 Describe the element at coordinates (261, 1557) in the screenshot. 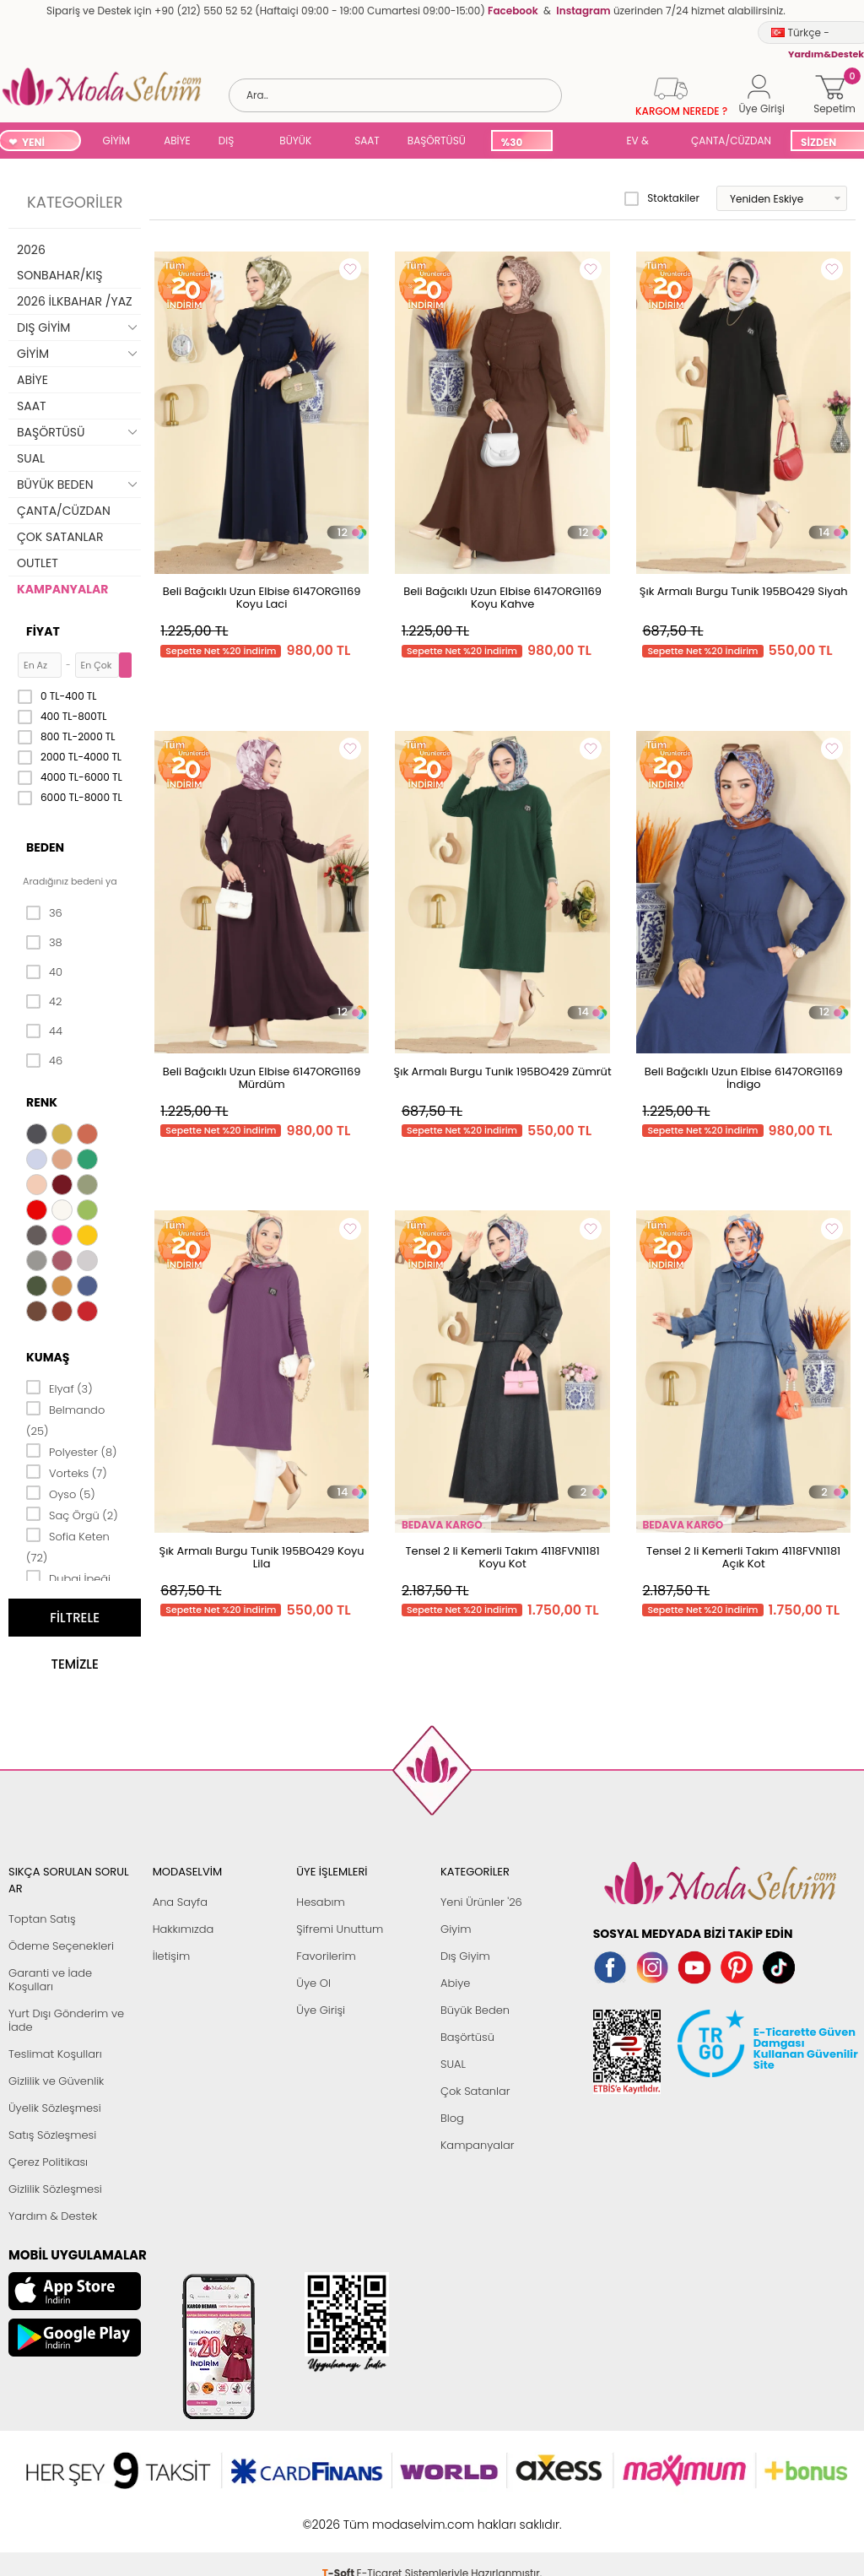

I see `Şık Armalı Burgu Tunik 195BO429 Koyu Lila` at that location.